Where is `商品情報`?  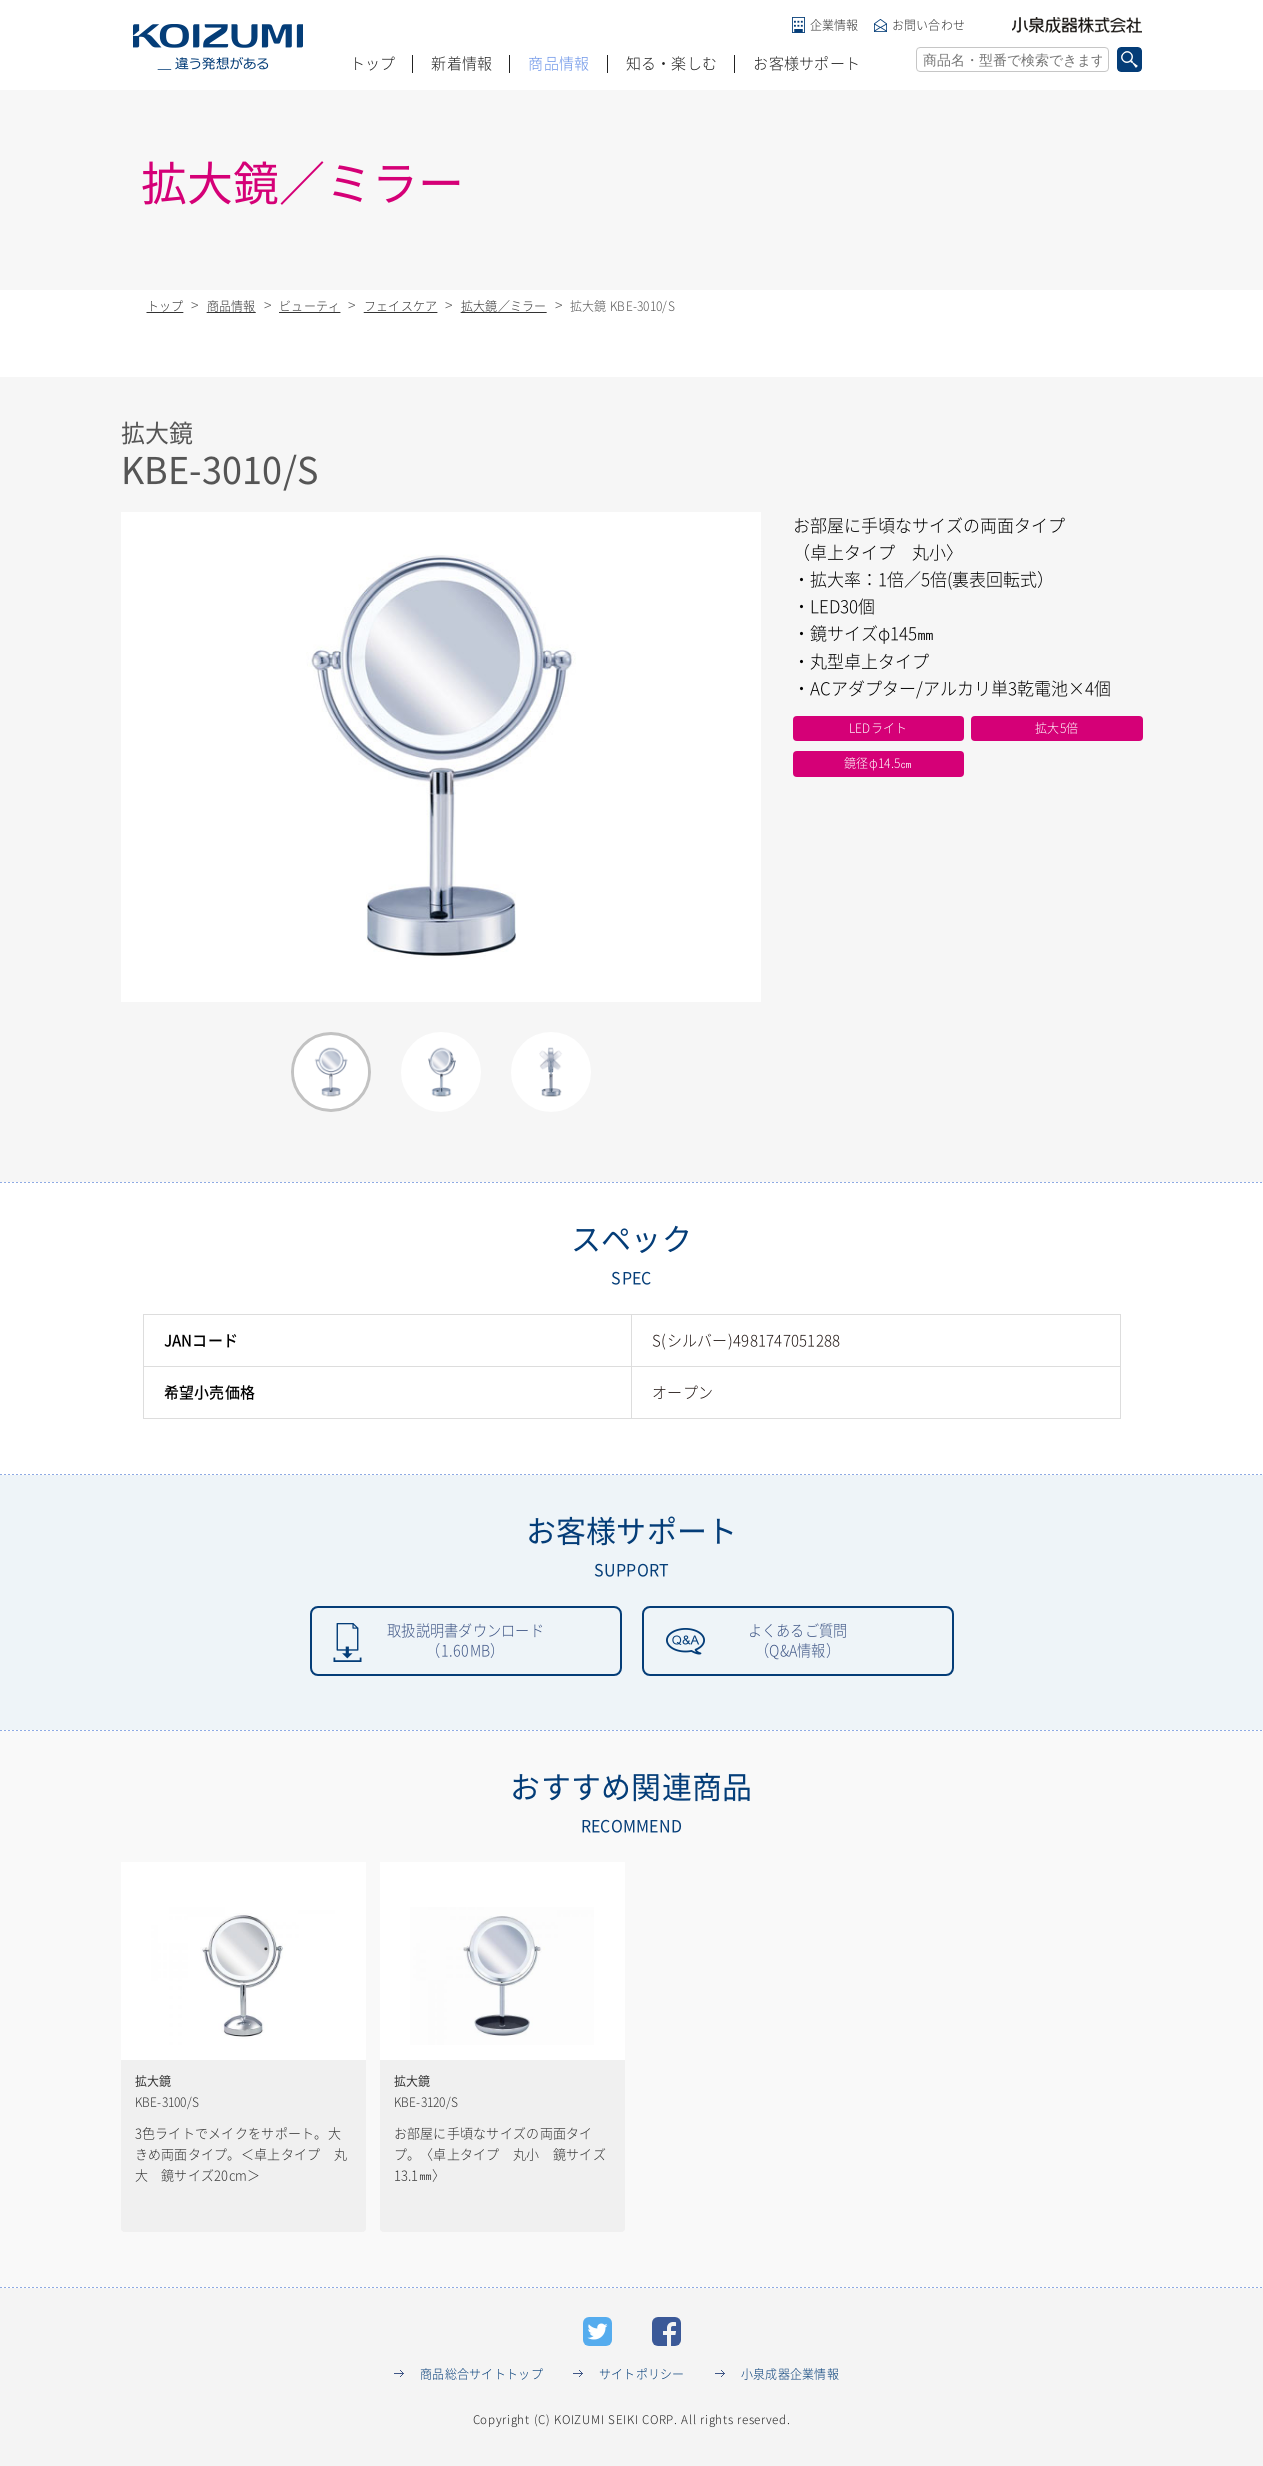
商品情報 is located at coordinates (558, 63).